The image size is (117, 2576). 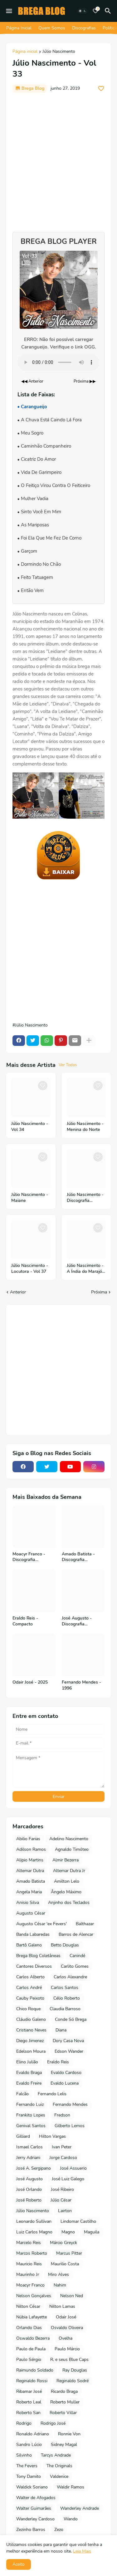 I want to click on Chico Roque, so click(x=28, y=2009).